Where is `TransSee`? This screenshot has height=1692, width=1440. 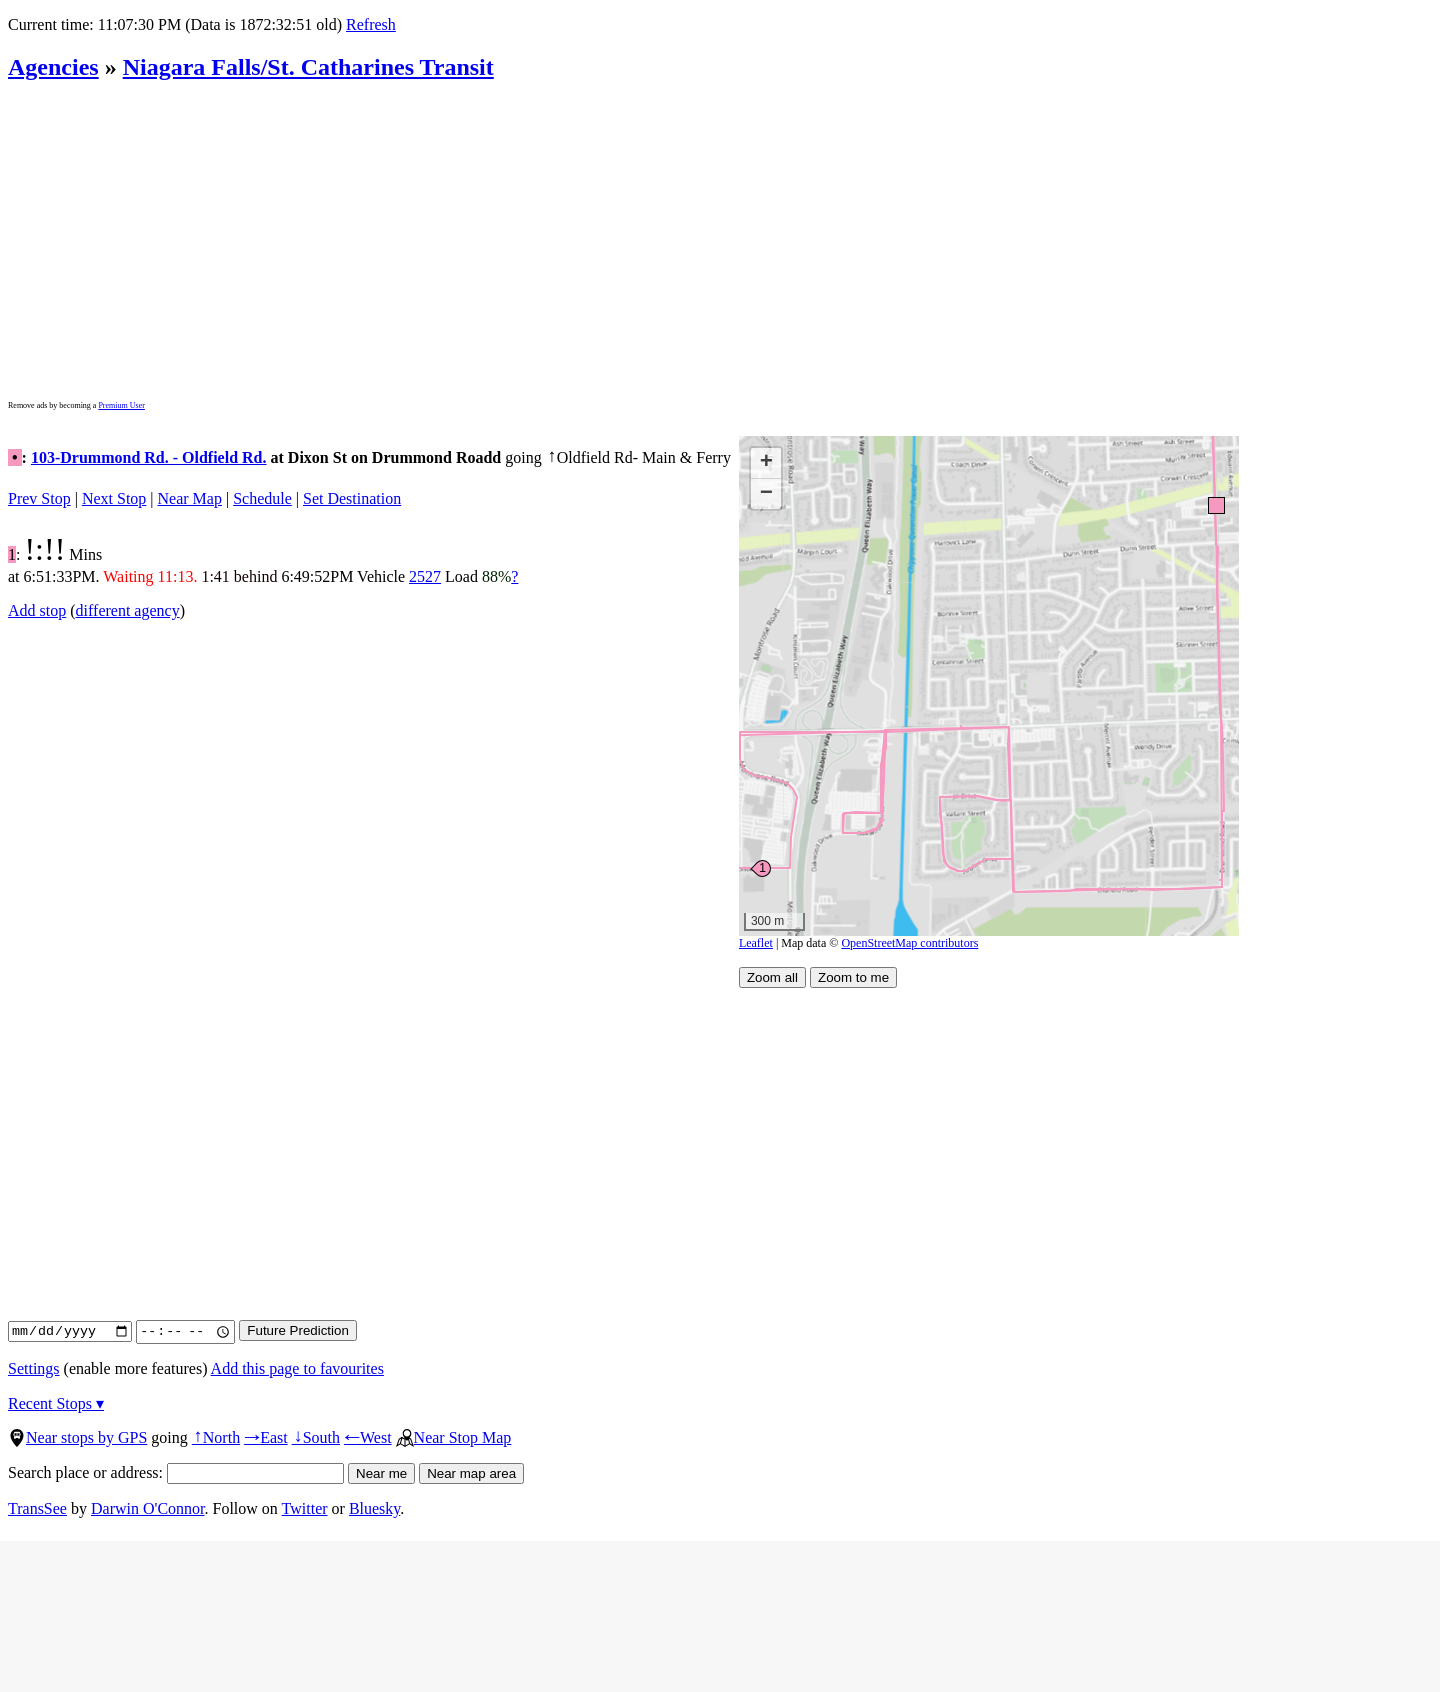
TransSee is located at coordinates (37, 1508).